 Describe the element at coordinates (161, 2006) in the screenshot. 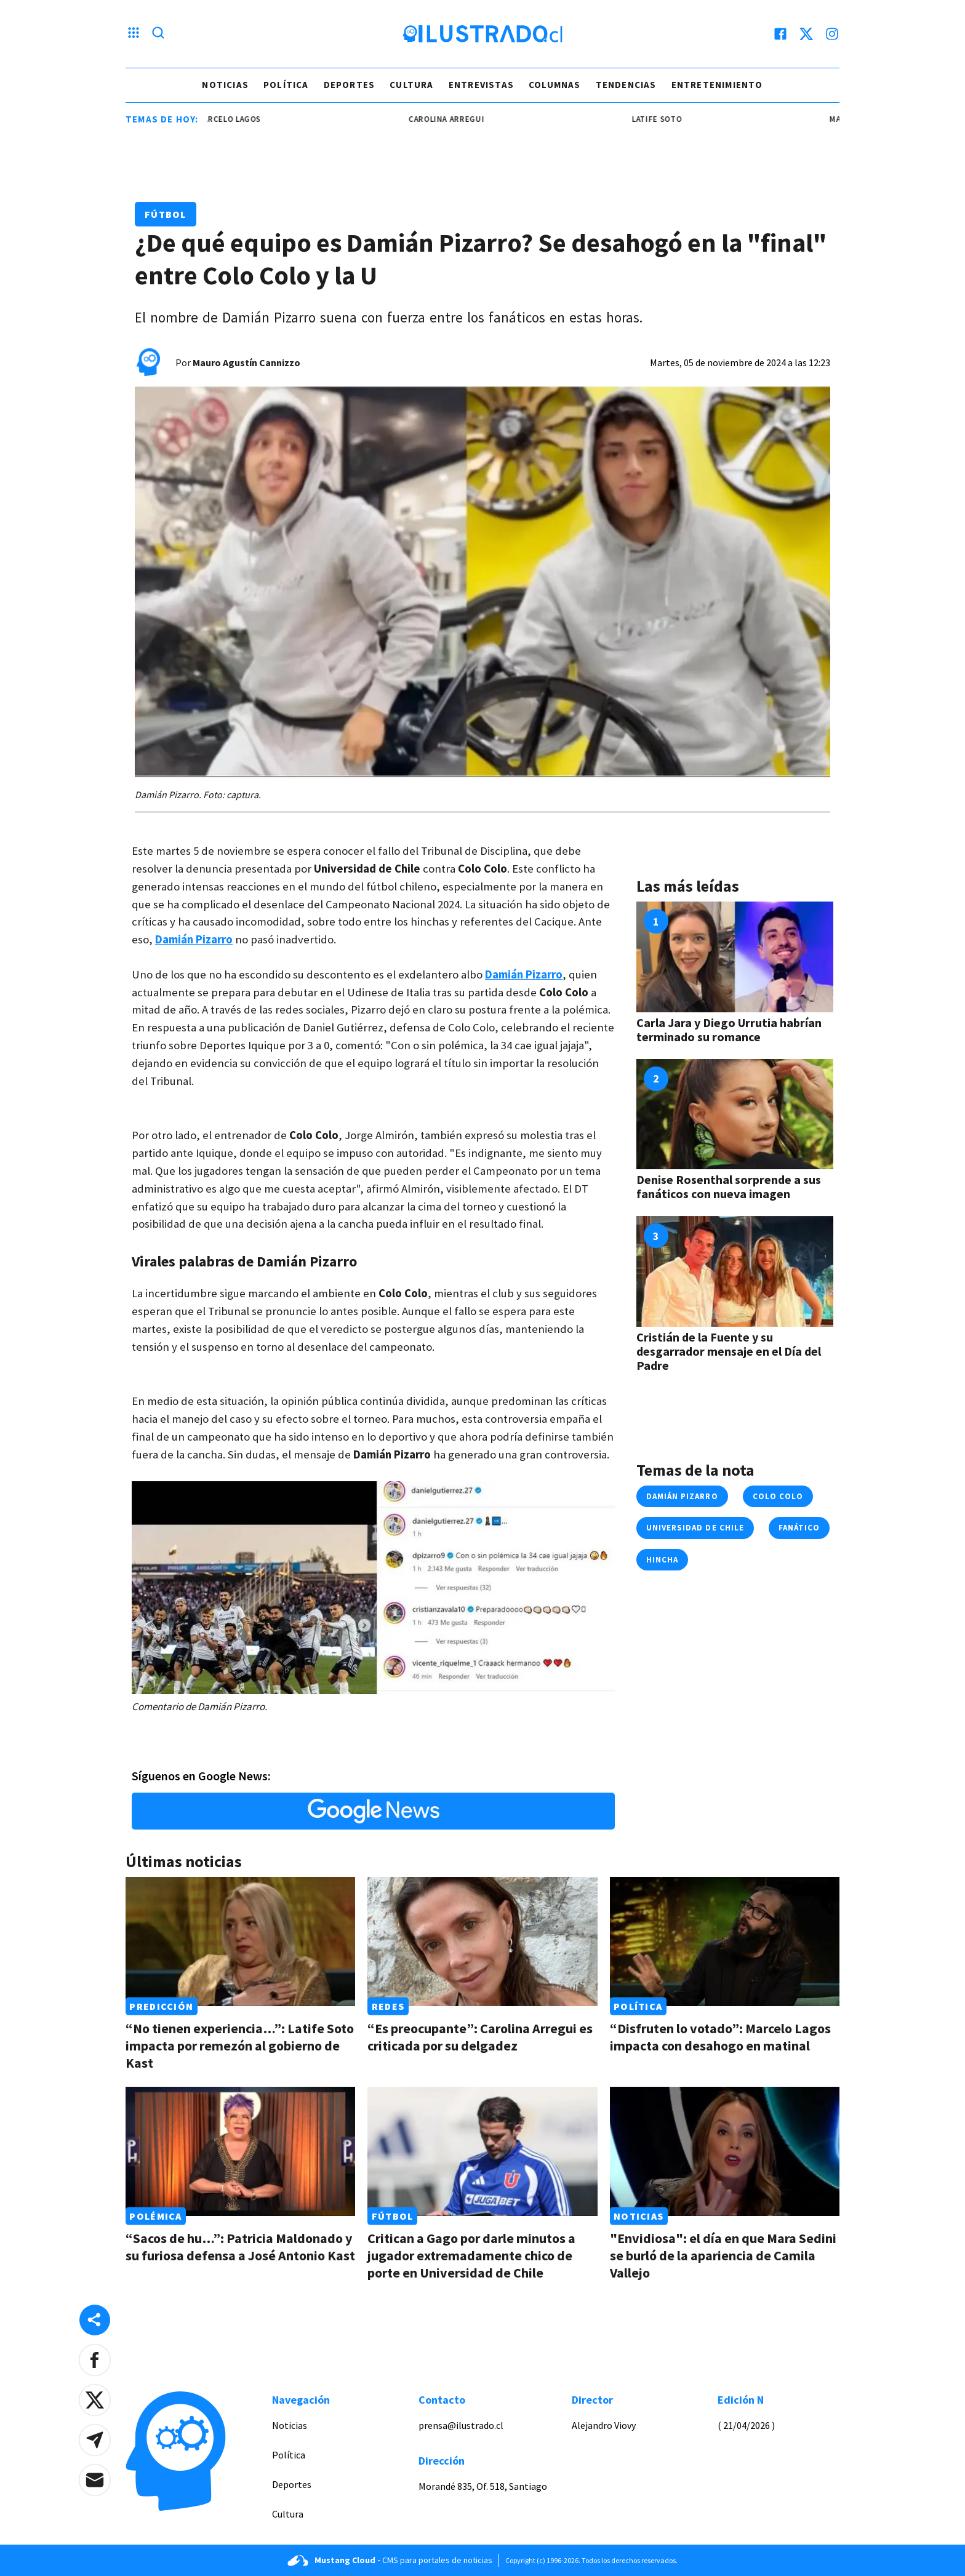

I see `Predicción` at that location.